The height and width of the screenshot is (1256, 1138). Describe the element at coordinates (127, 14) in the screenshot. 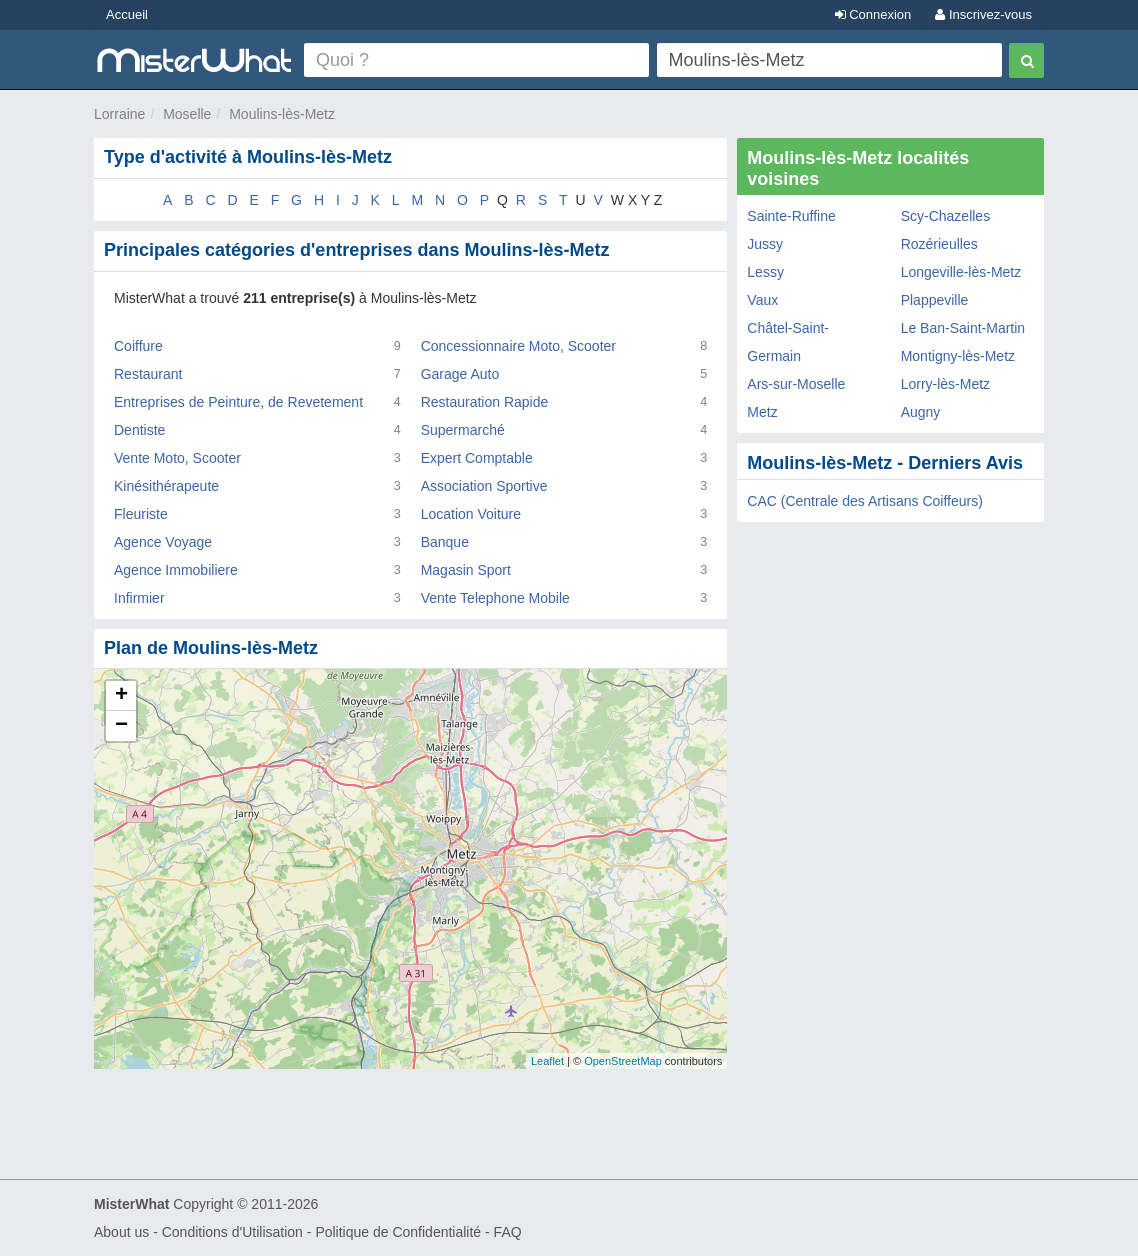

I see `Accueil` at that location.